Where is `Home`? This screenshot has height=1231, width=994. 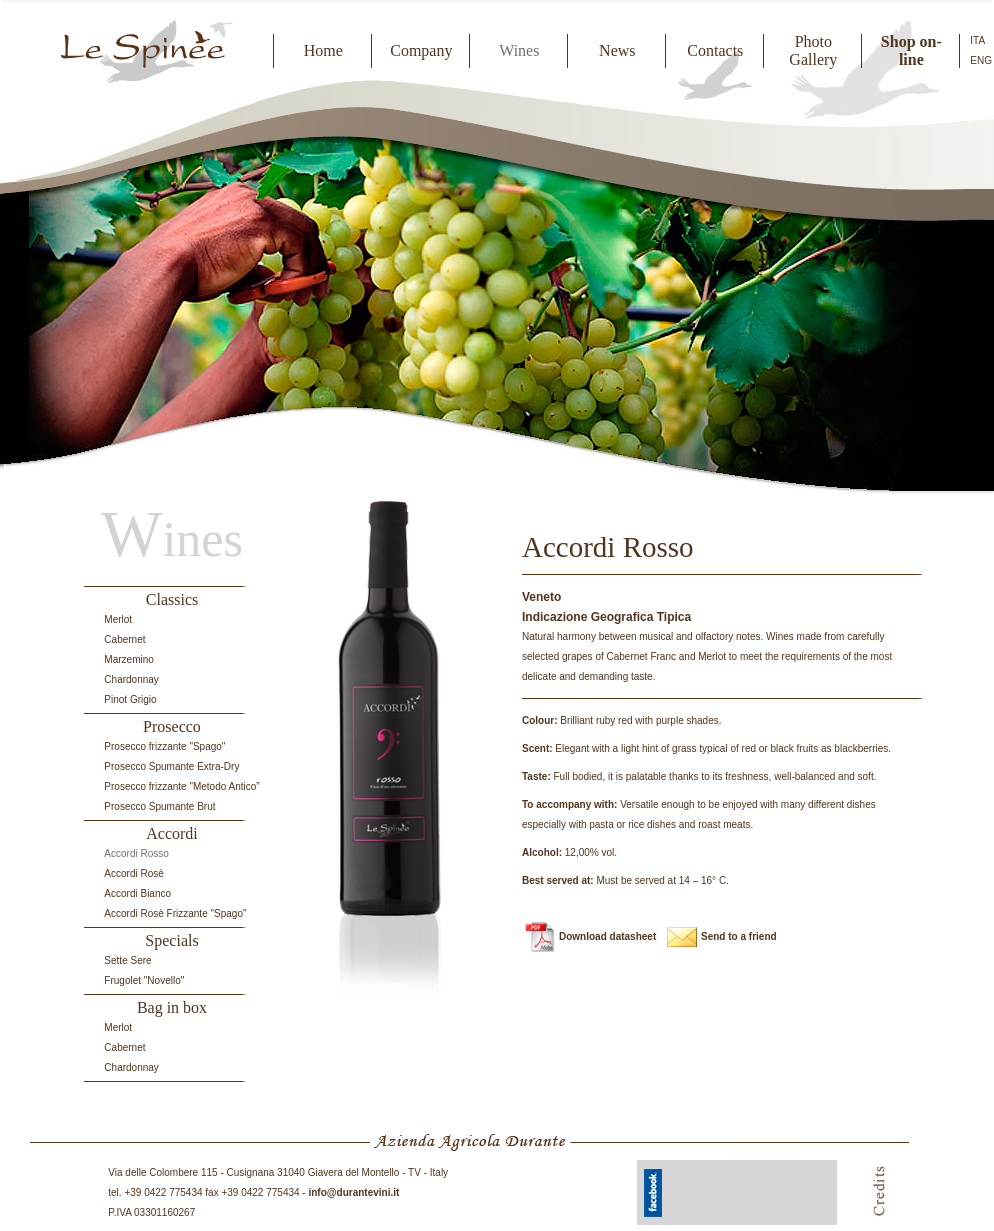
Home is located at coordinates (323, 50).